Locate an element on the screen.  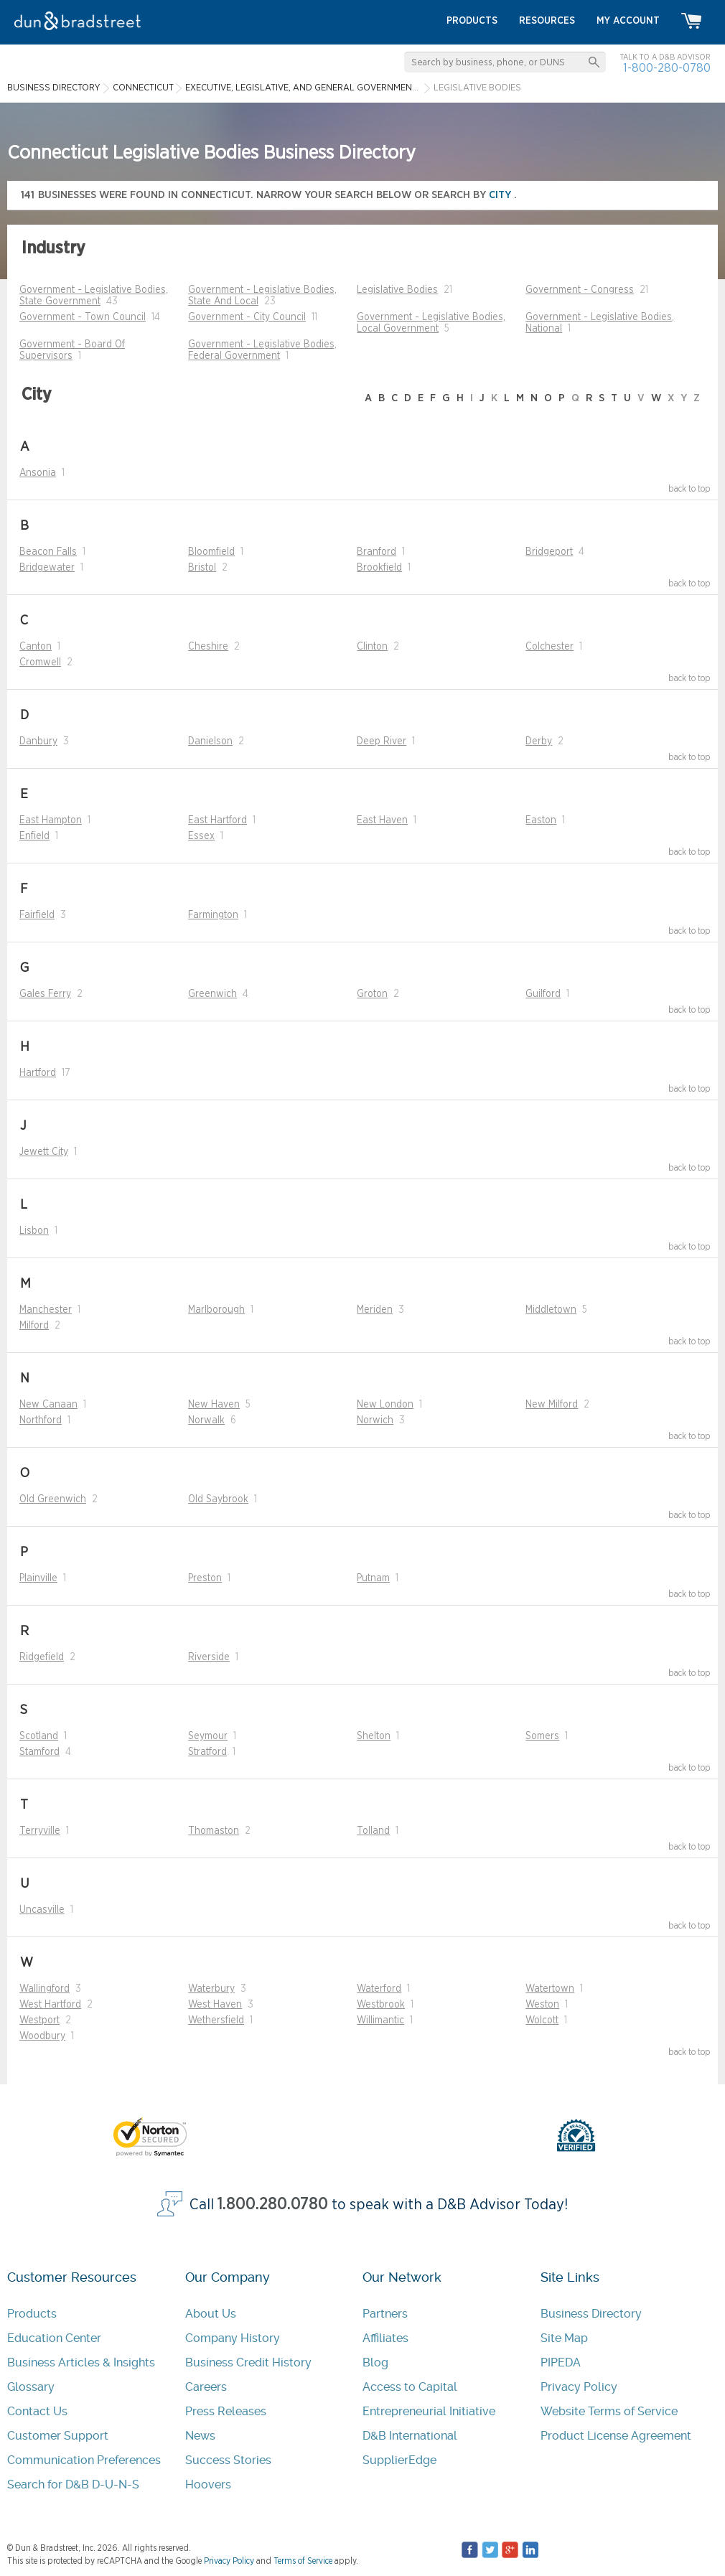
Brookfield is located at coordinates (379, 568).